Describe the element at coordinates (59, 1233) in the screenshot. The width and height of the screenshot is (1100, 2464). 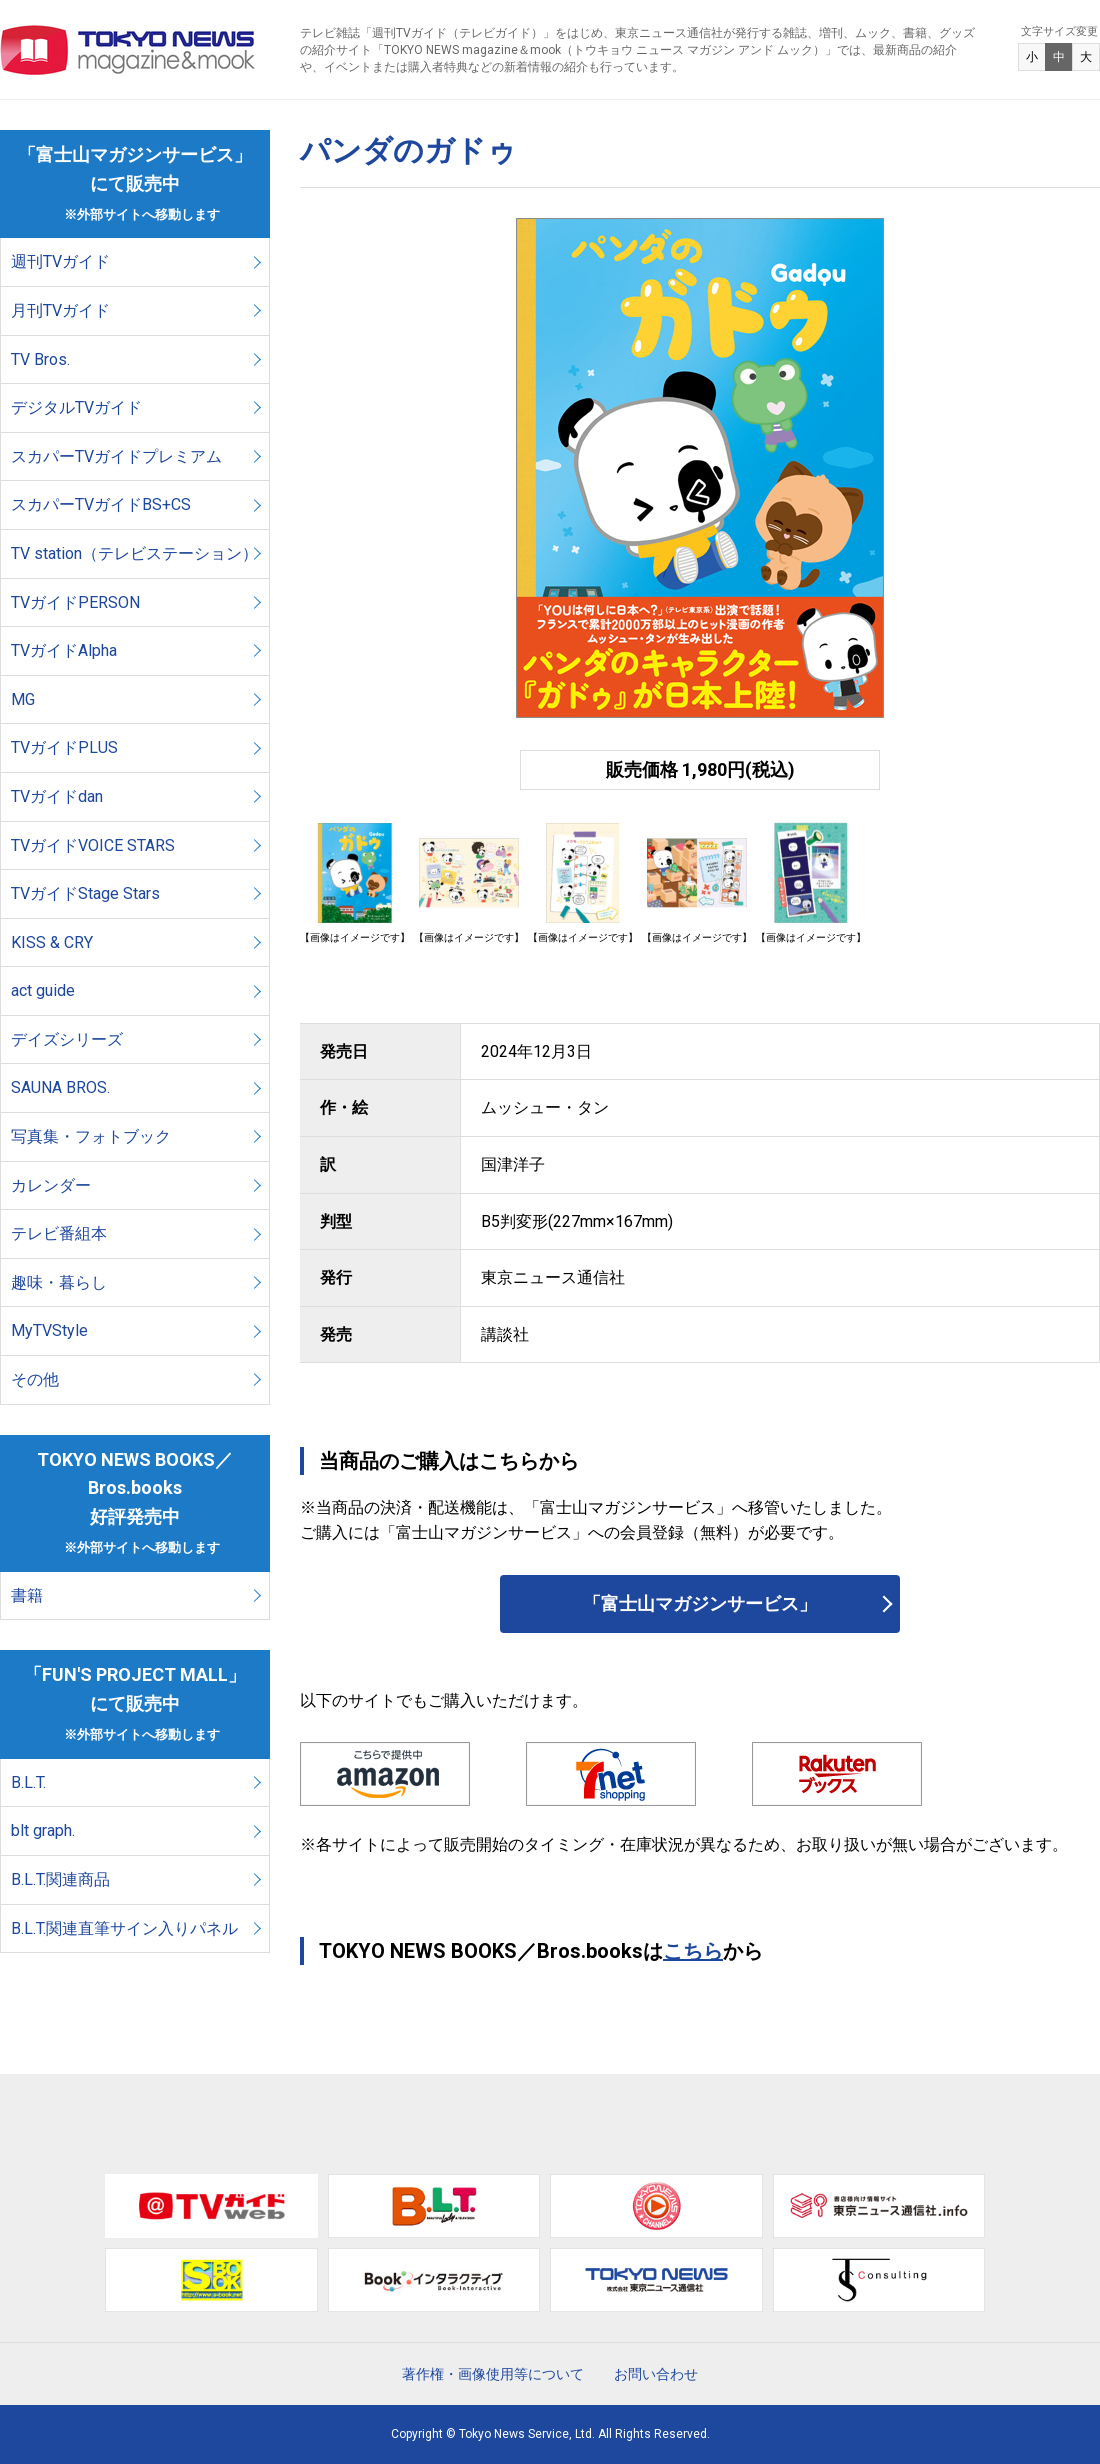
I see `テレビ番組本` at that location.